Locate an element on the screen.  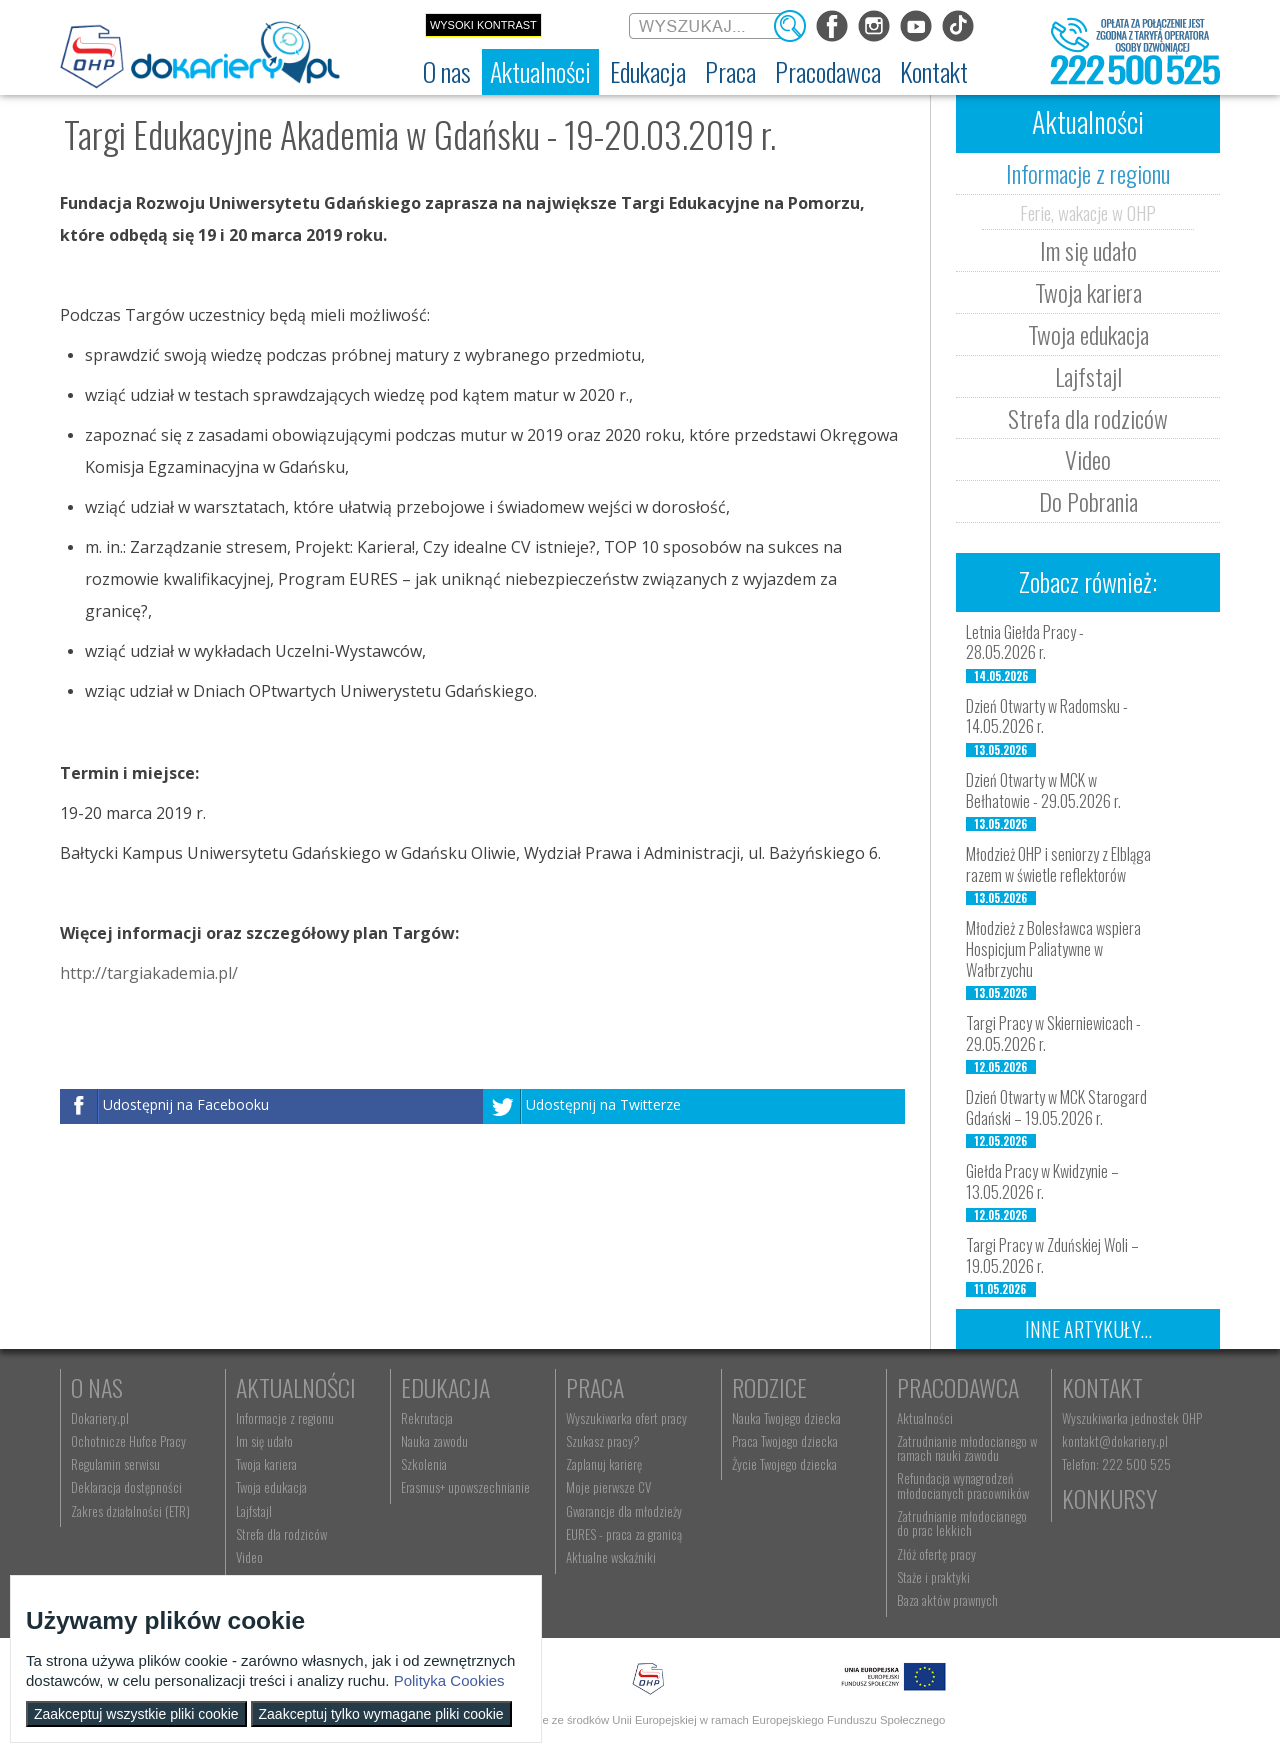
Zakres działalności (ETR) [menuitem] is located at coordinates (130, 1511).